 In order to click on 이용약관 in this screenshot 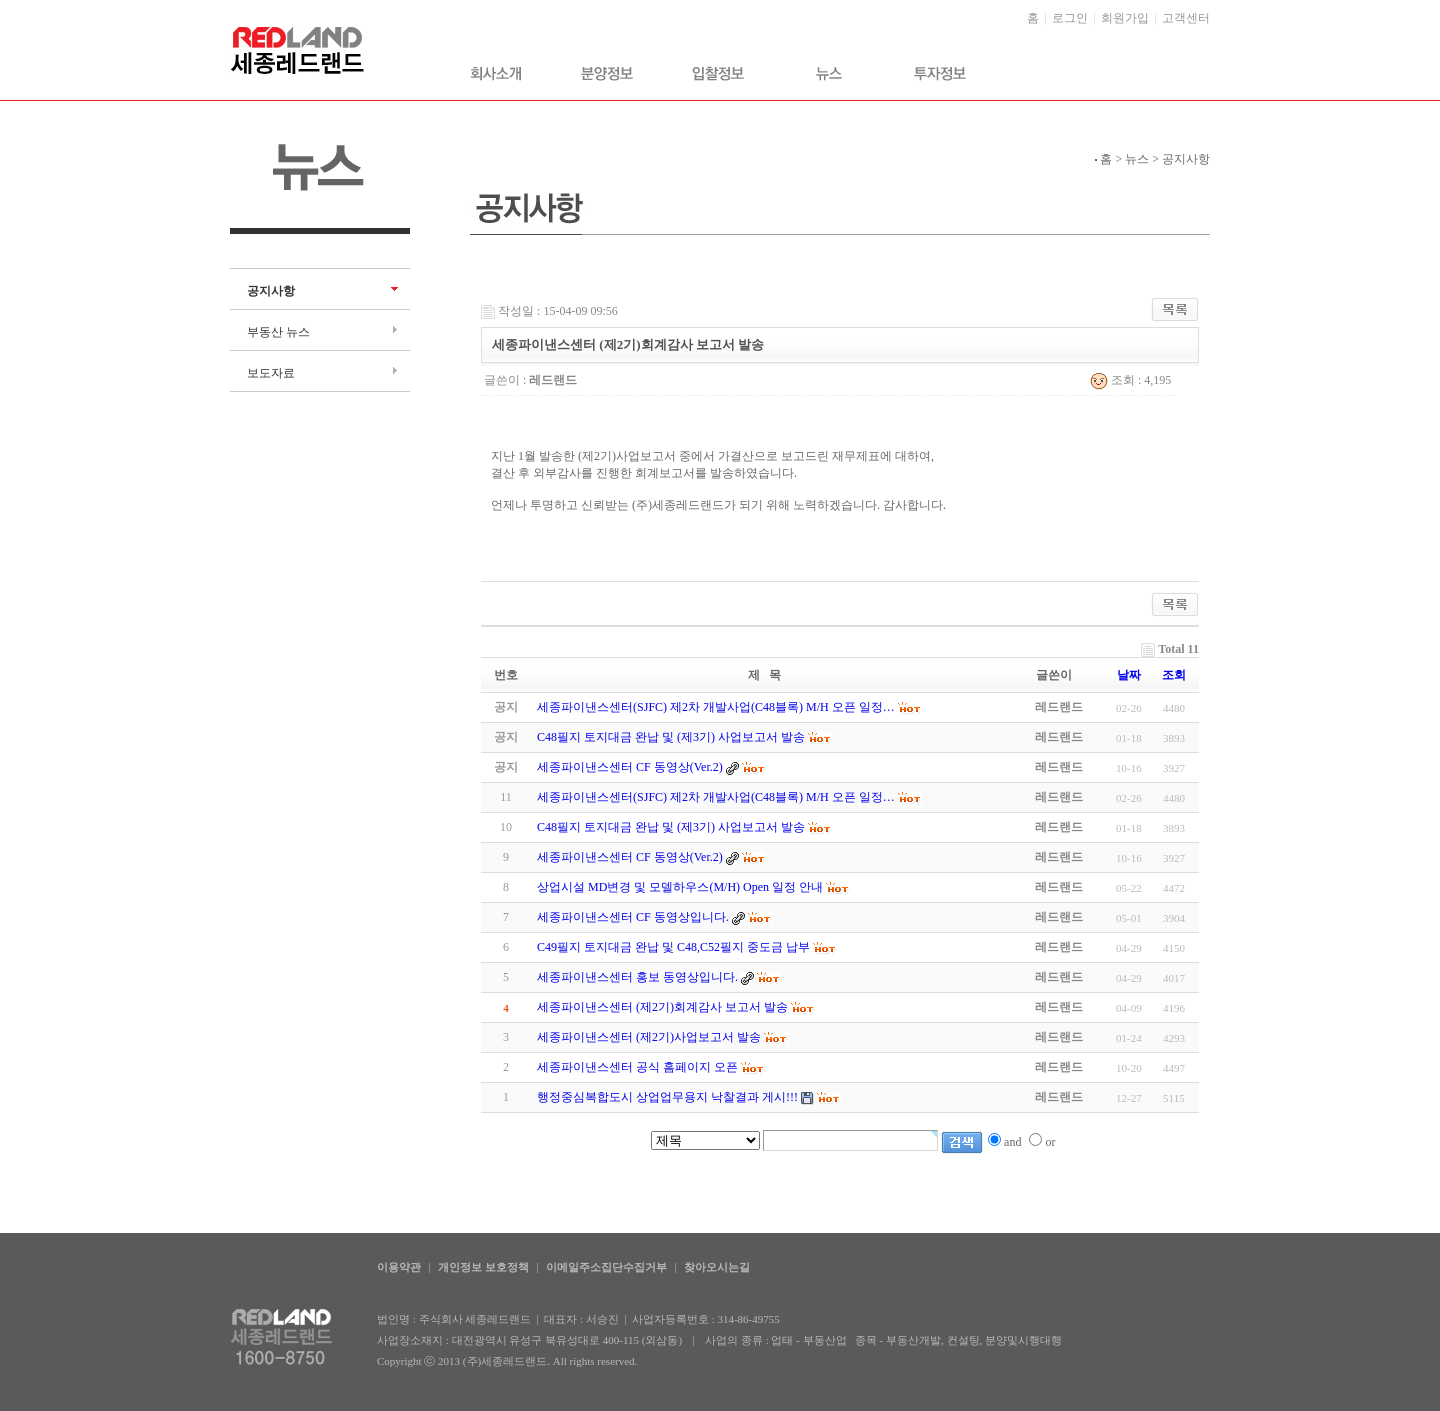, I will do `click(399, 1267)`.